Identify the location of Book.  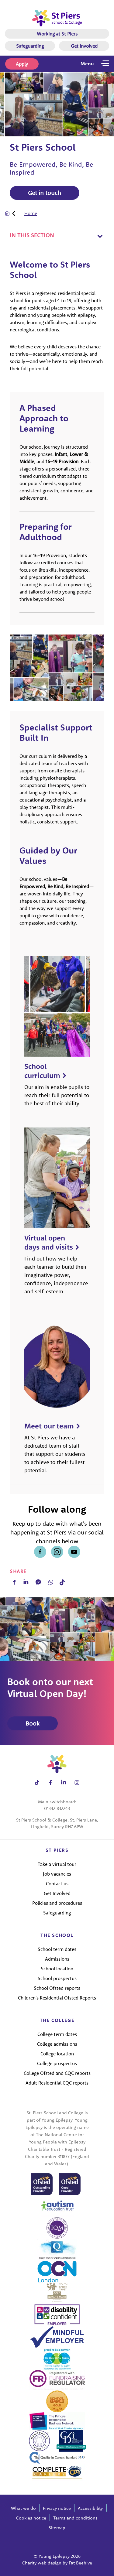
(33, 1723).